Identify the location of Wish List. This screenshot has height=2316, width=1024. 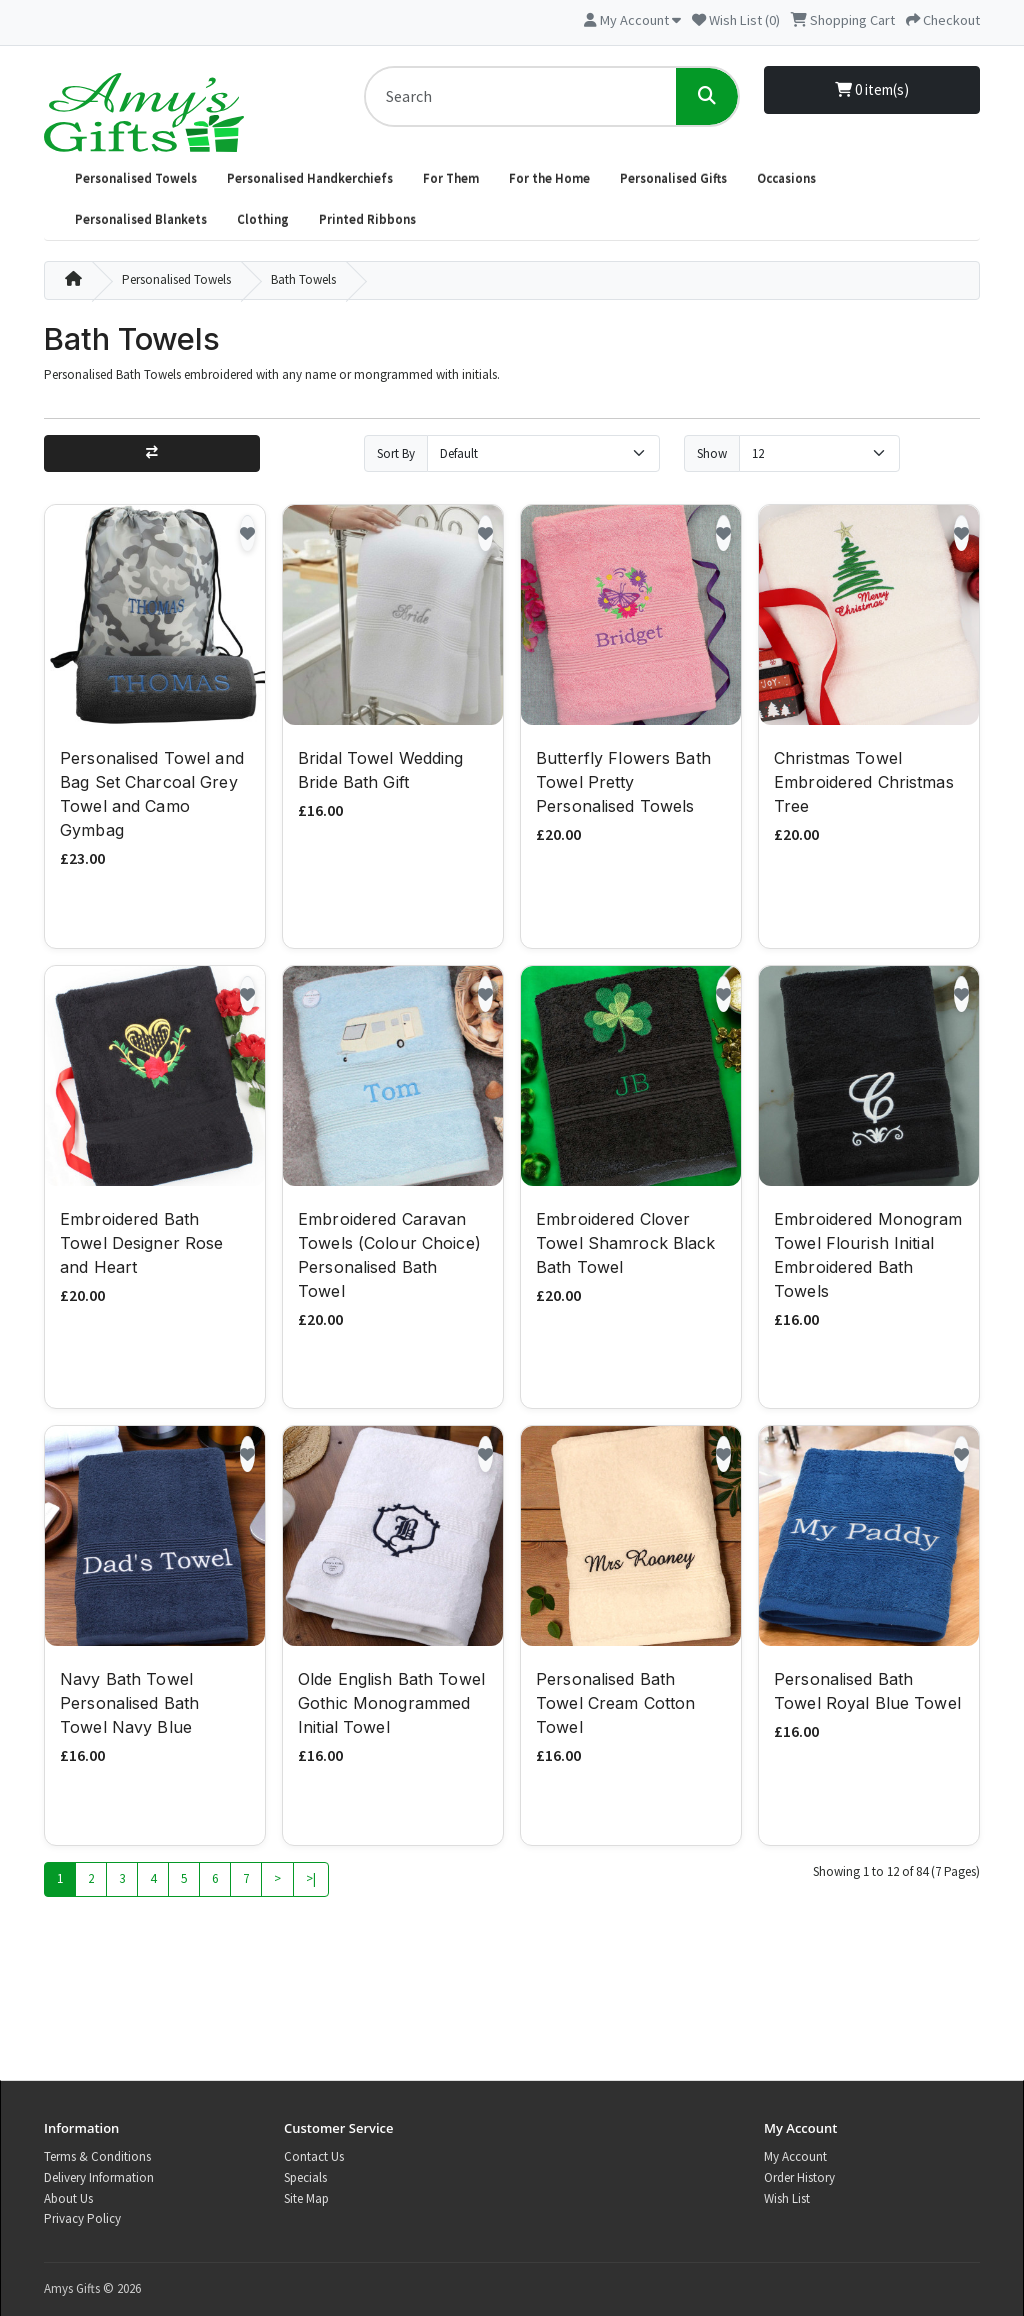
(787, 2198).